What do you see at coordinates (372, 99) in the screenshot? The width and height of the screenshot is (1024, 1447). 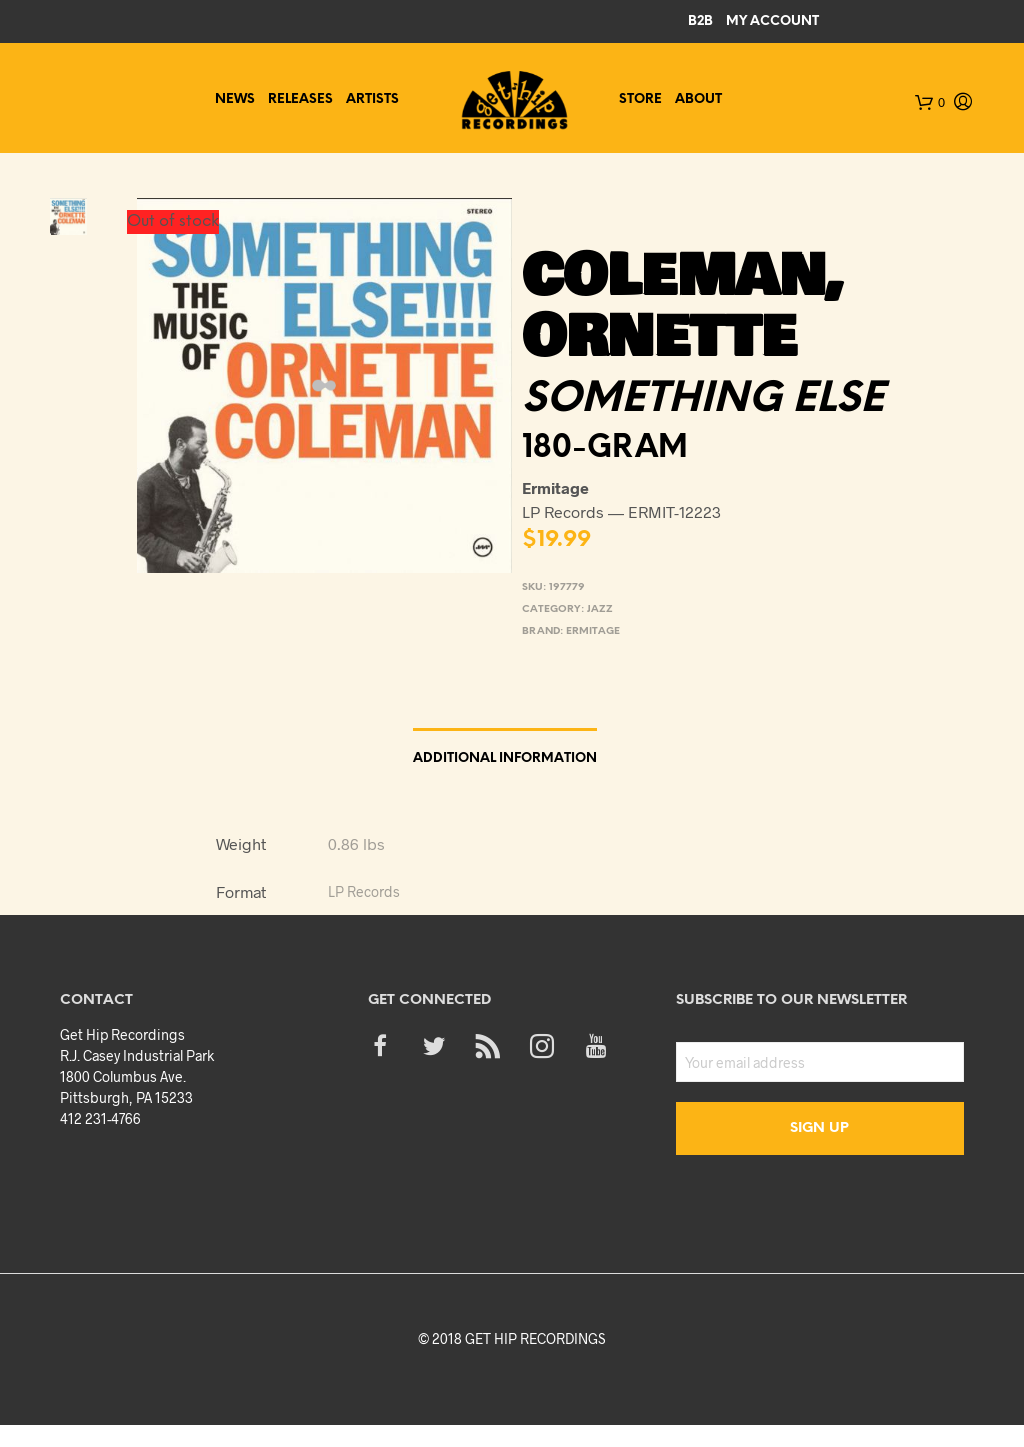 I see `Artists` at bounding box center [372, 99].